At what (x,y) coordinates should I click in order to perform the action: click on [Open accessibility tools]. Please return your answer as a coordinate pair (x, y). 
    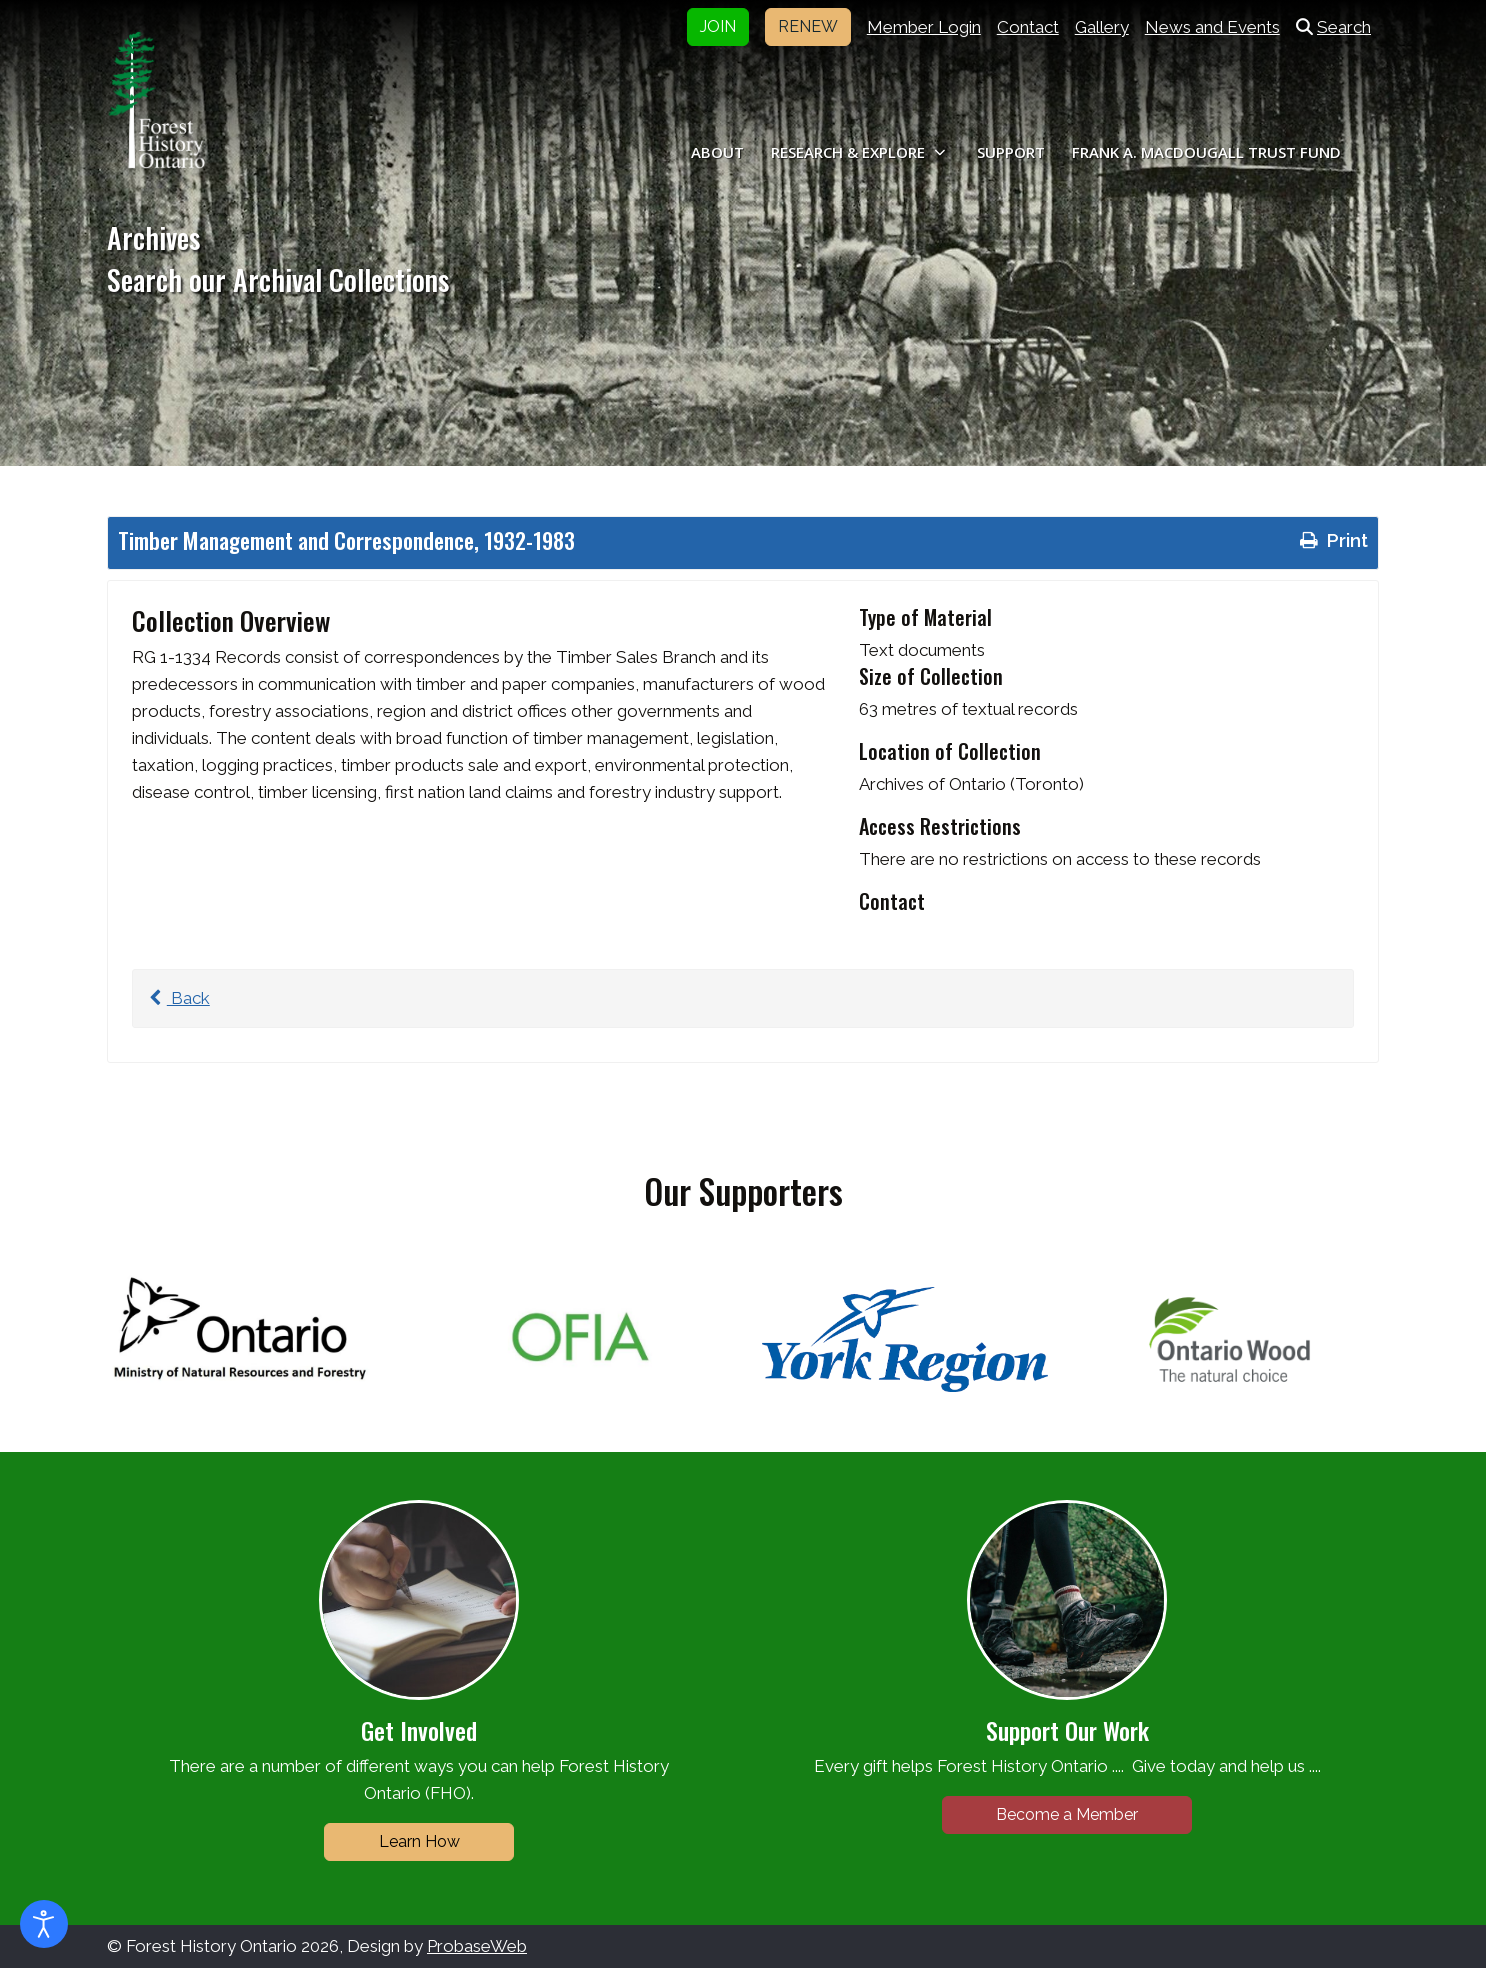
    Looking at the image, I should click on (44, 1924).